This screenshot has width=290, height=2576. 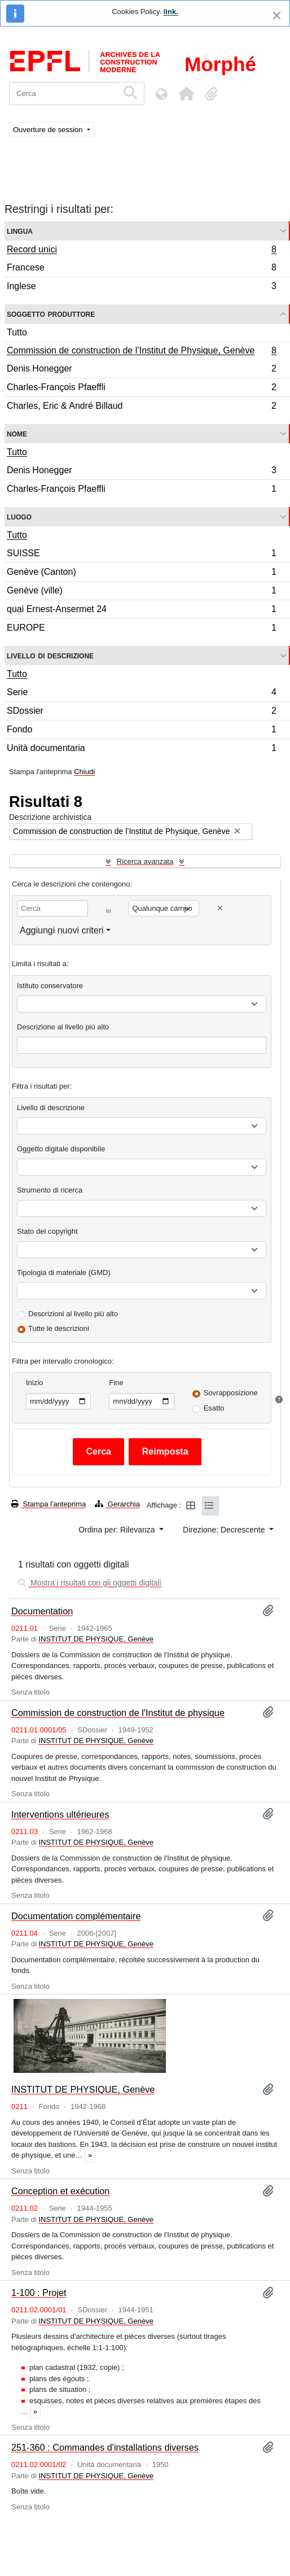 What do you see at coordinates (141, 610) in the screenshot?
I see `quai Ernest-Ansermet 24` at bounding box center [141, 610].